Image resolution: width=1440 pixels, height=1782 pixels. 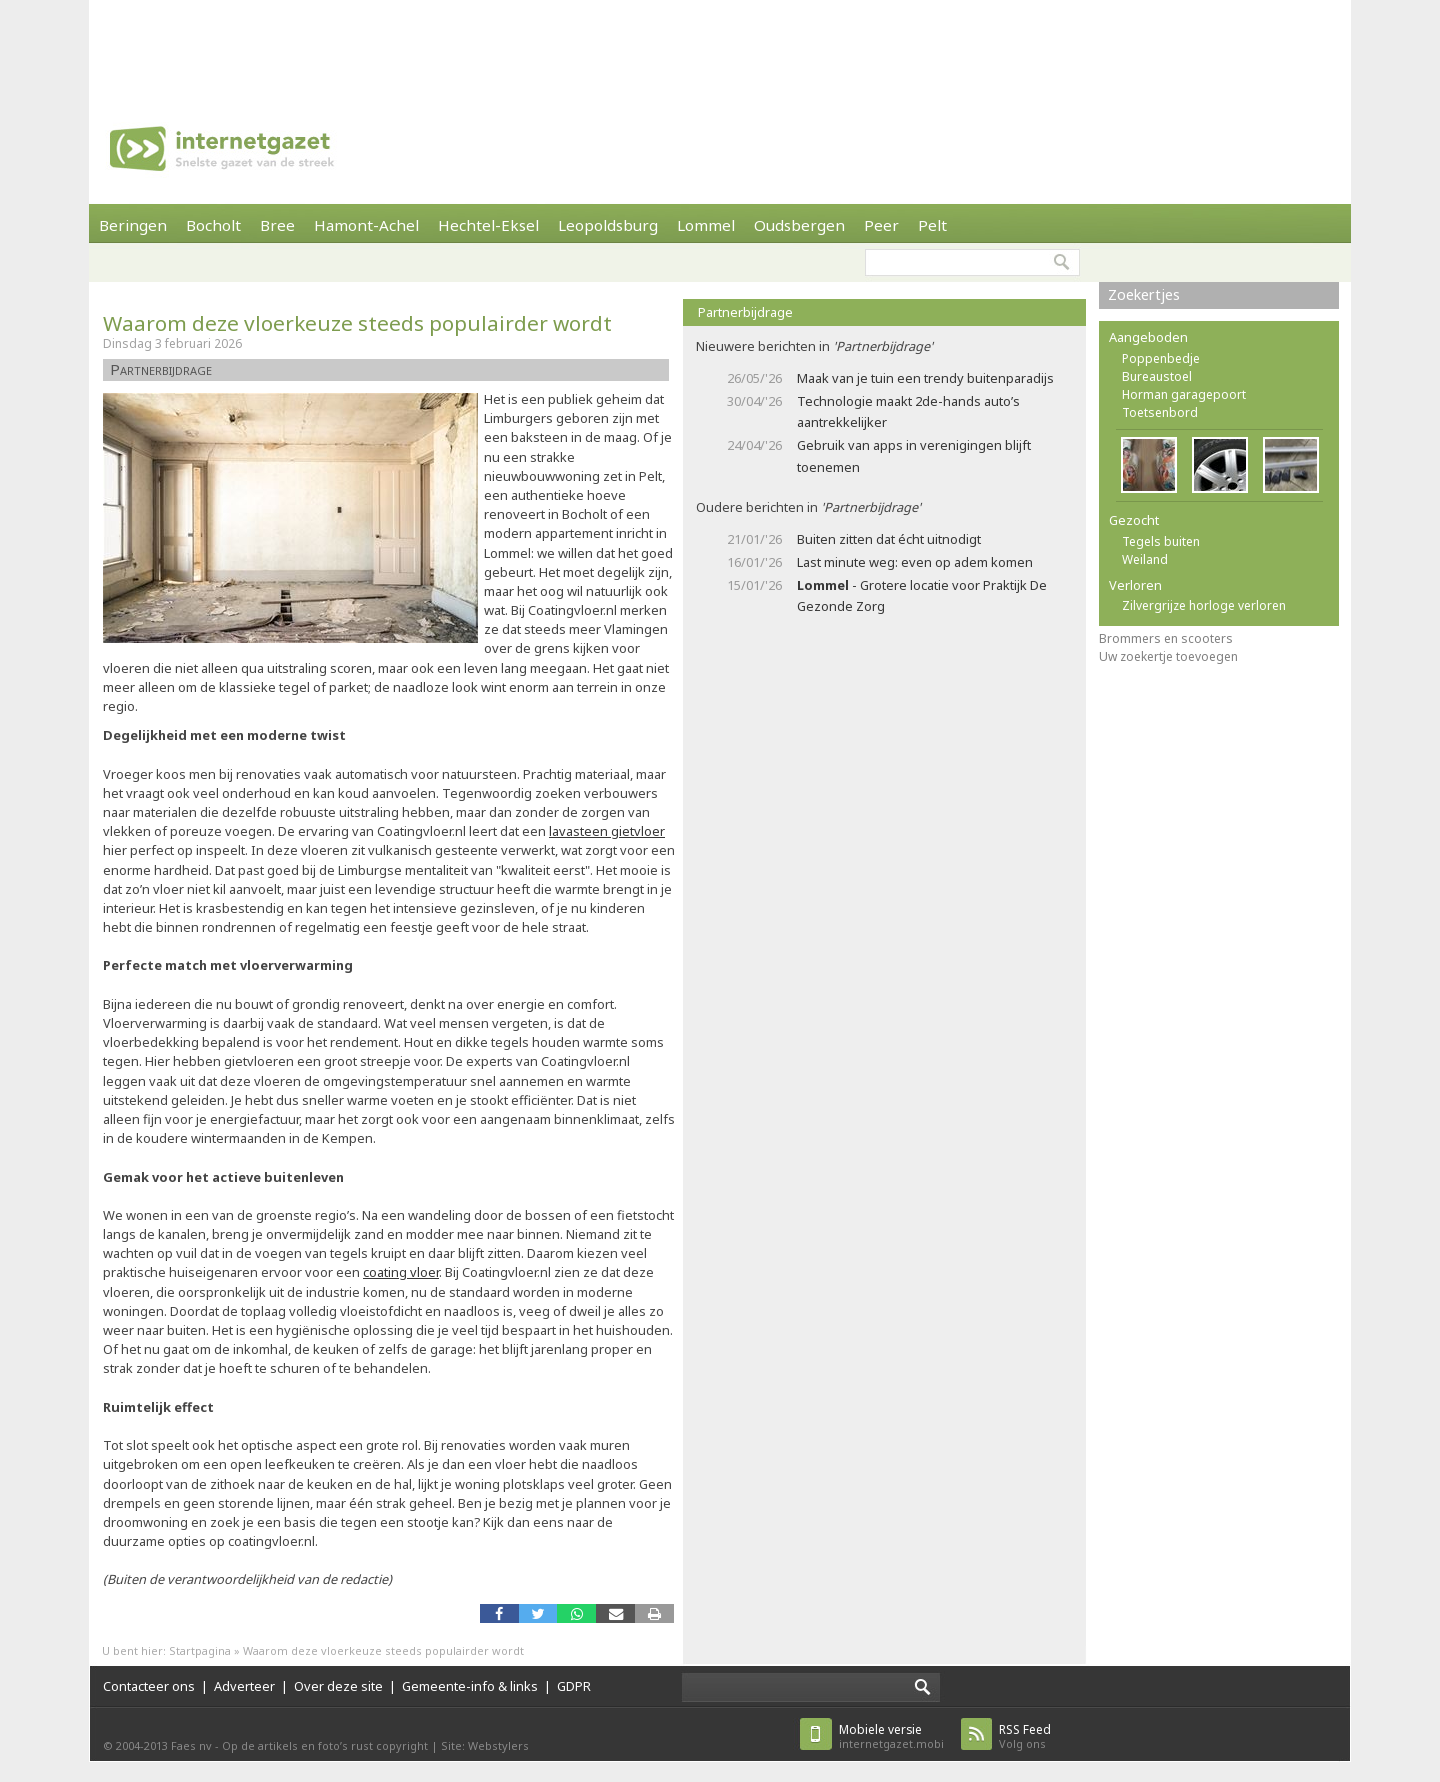 What do you see at coordinates (881, 225) in the screenshot?
I see `Peer` at bounding box center [881, 225].